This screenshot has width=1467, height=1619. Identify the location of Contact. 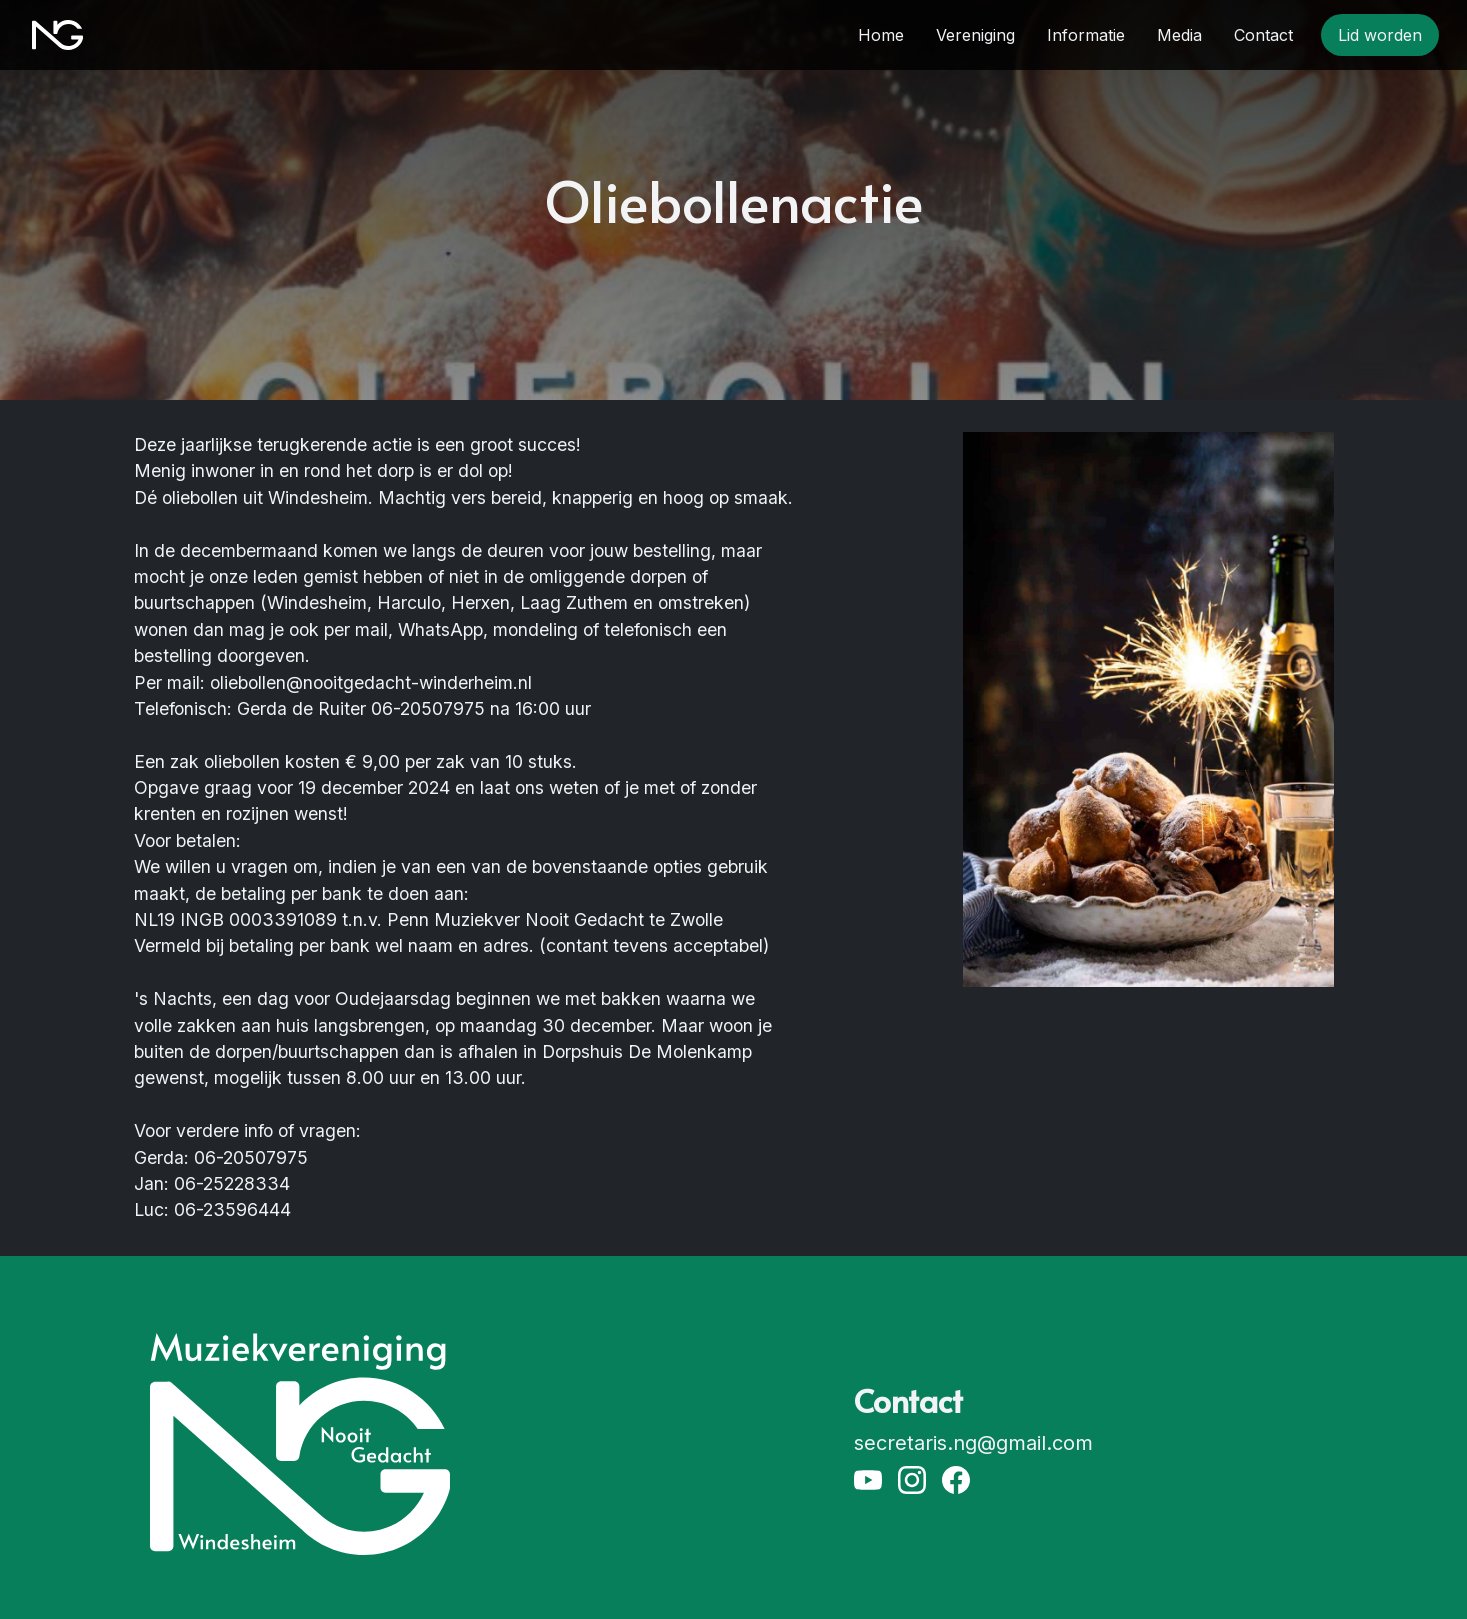
(1263, 35).